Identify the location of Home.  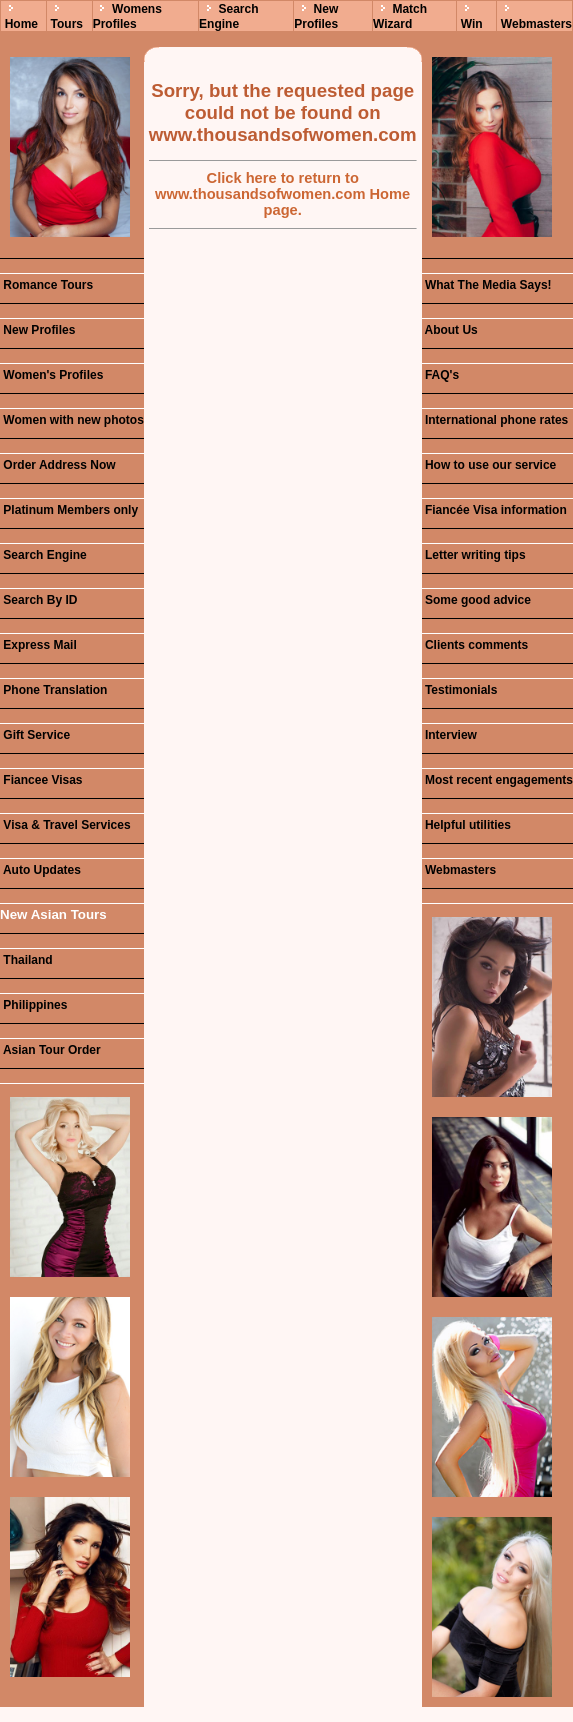
(21, 24).